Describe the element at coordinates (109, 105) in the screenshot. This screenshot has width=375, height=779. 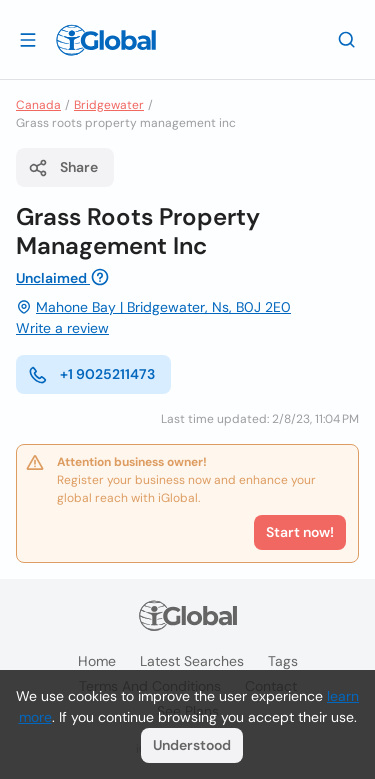
I see `Bridgewater` at that location.